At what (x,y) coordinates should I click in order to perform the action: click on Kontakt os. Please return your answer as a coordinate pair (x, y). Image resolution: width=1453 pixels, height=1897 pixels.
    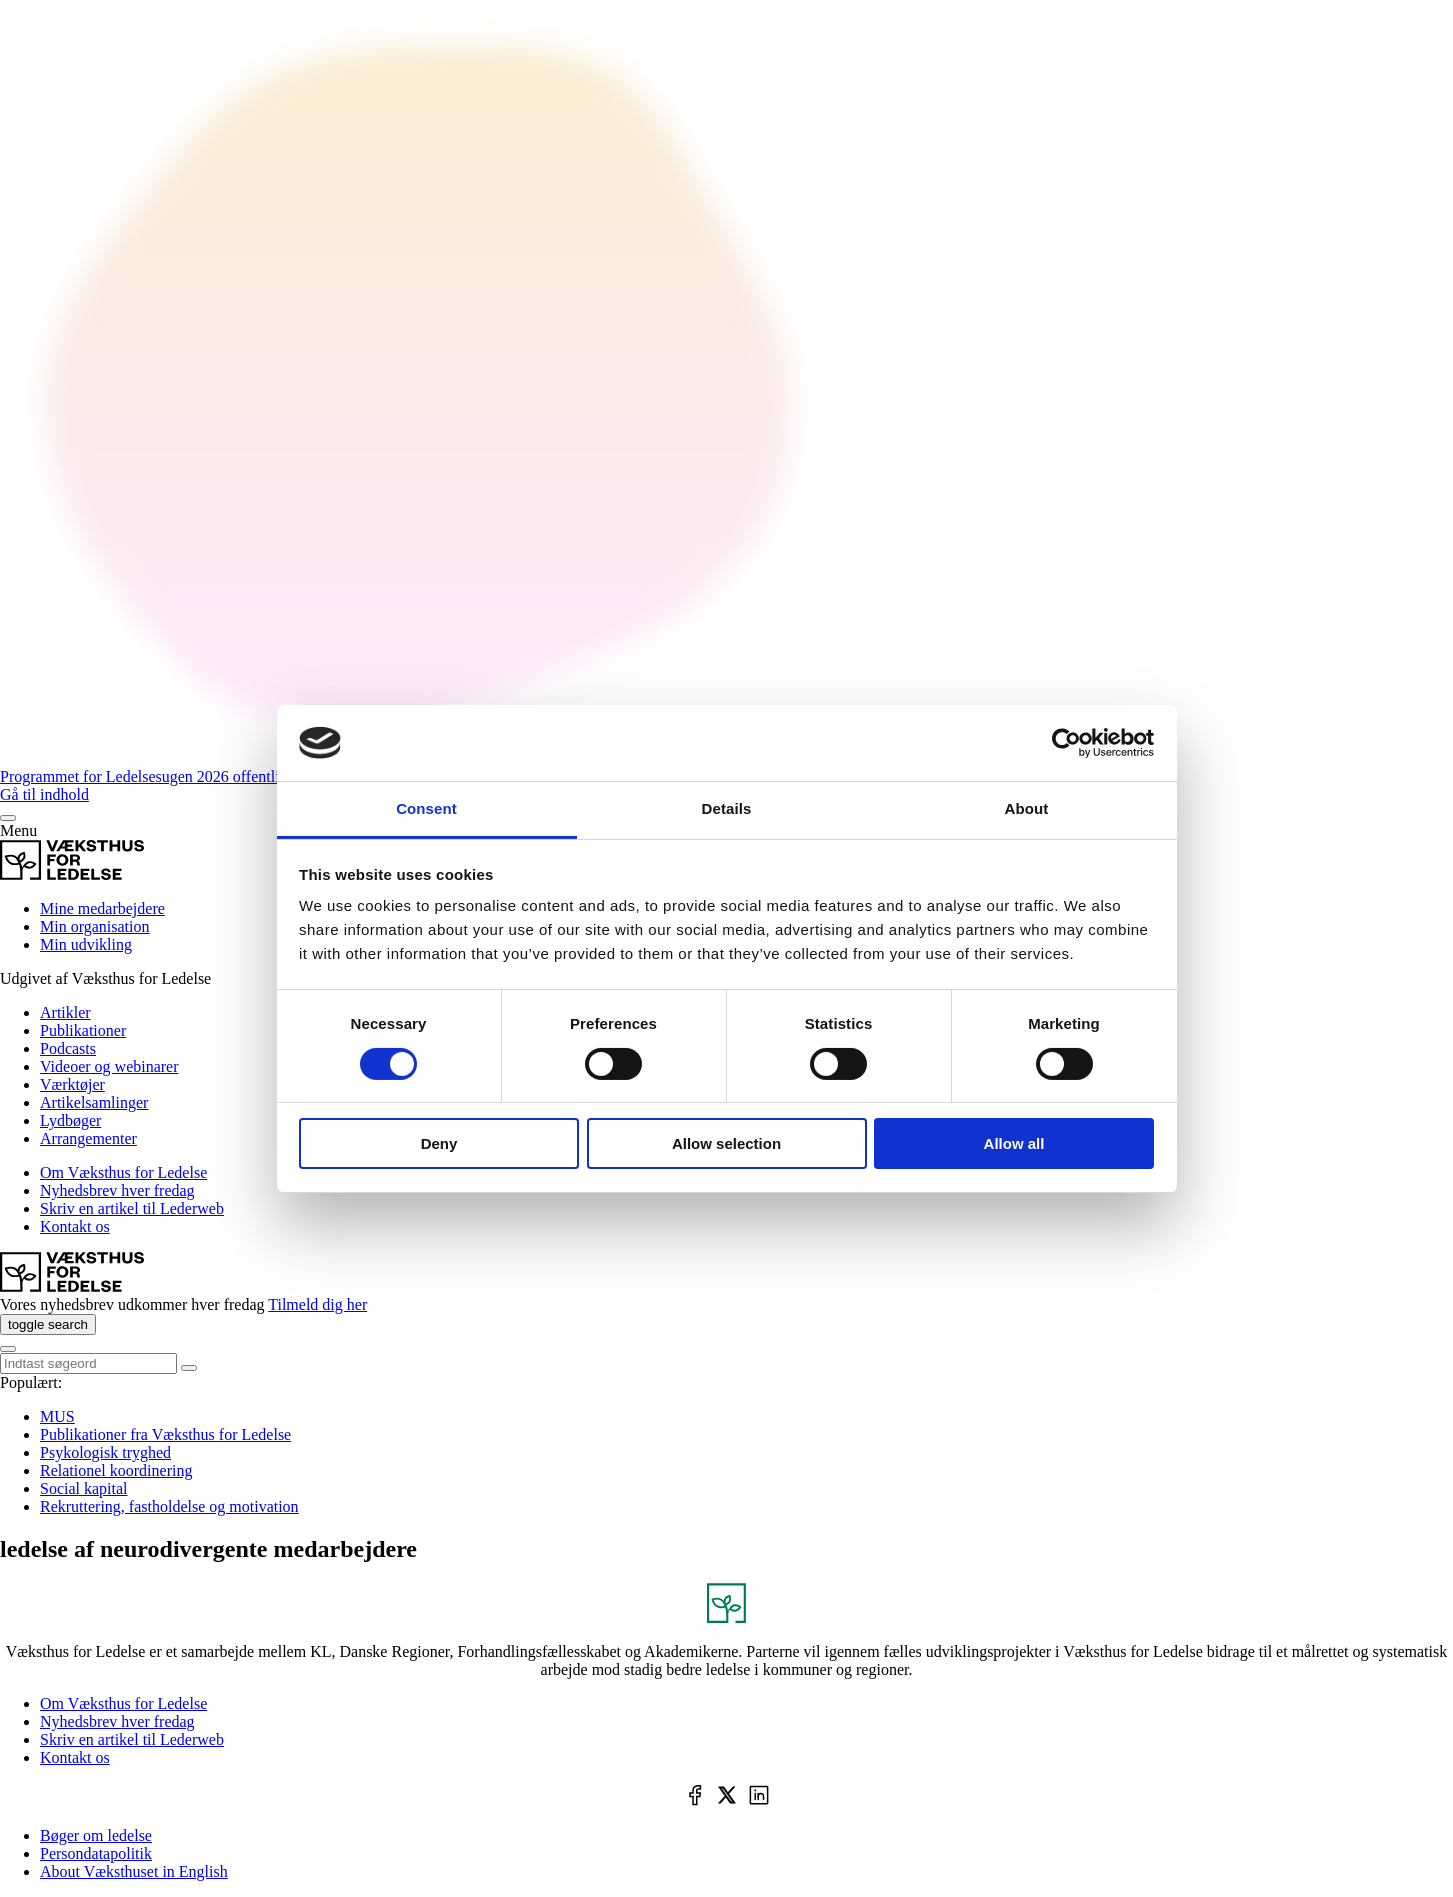
    Looking at the image, I should click on (75, 1226).